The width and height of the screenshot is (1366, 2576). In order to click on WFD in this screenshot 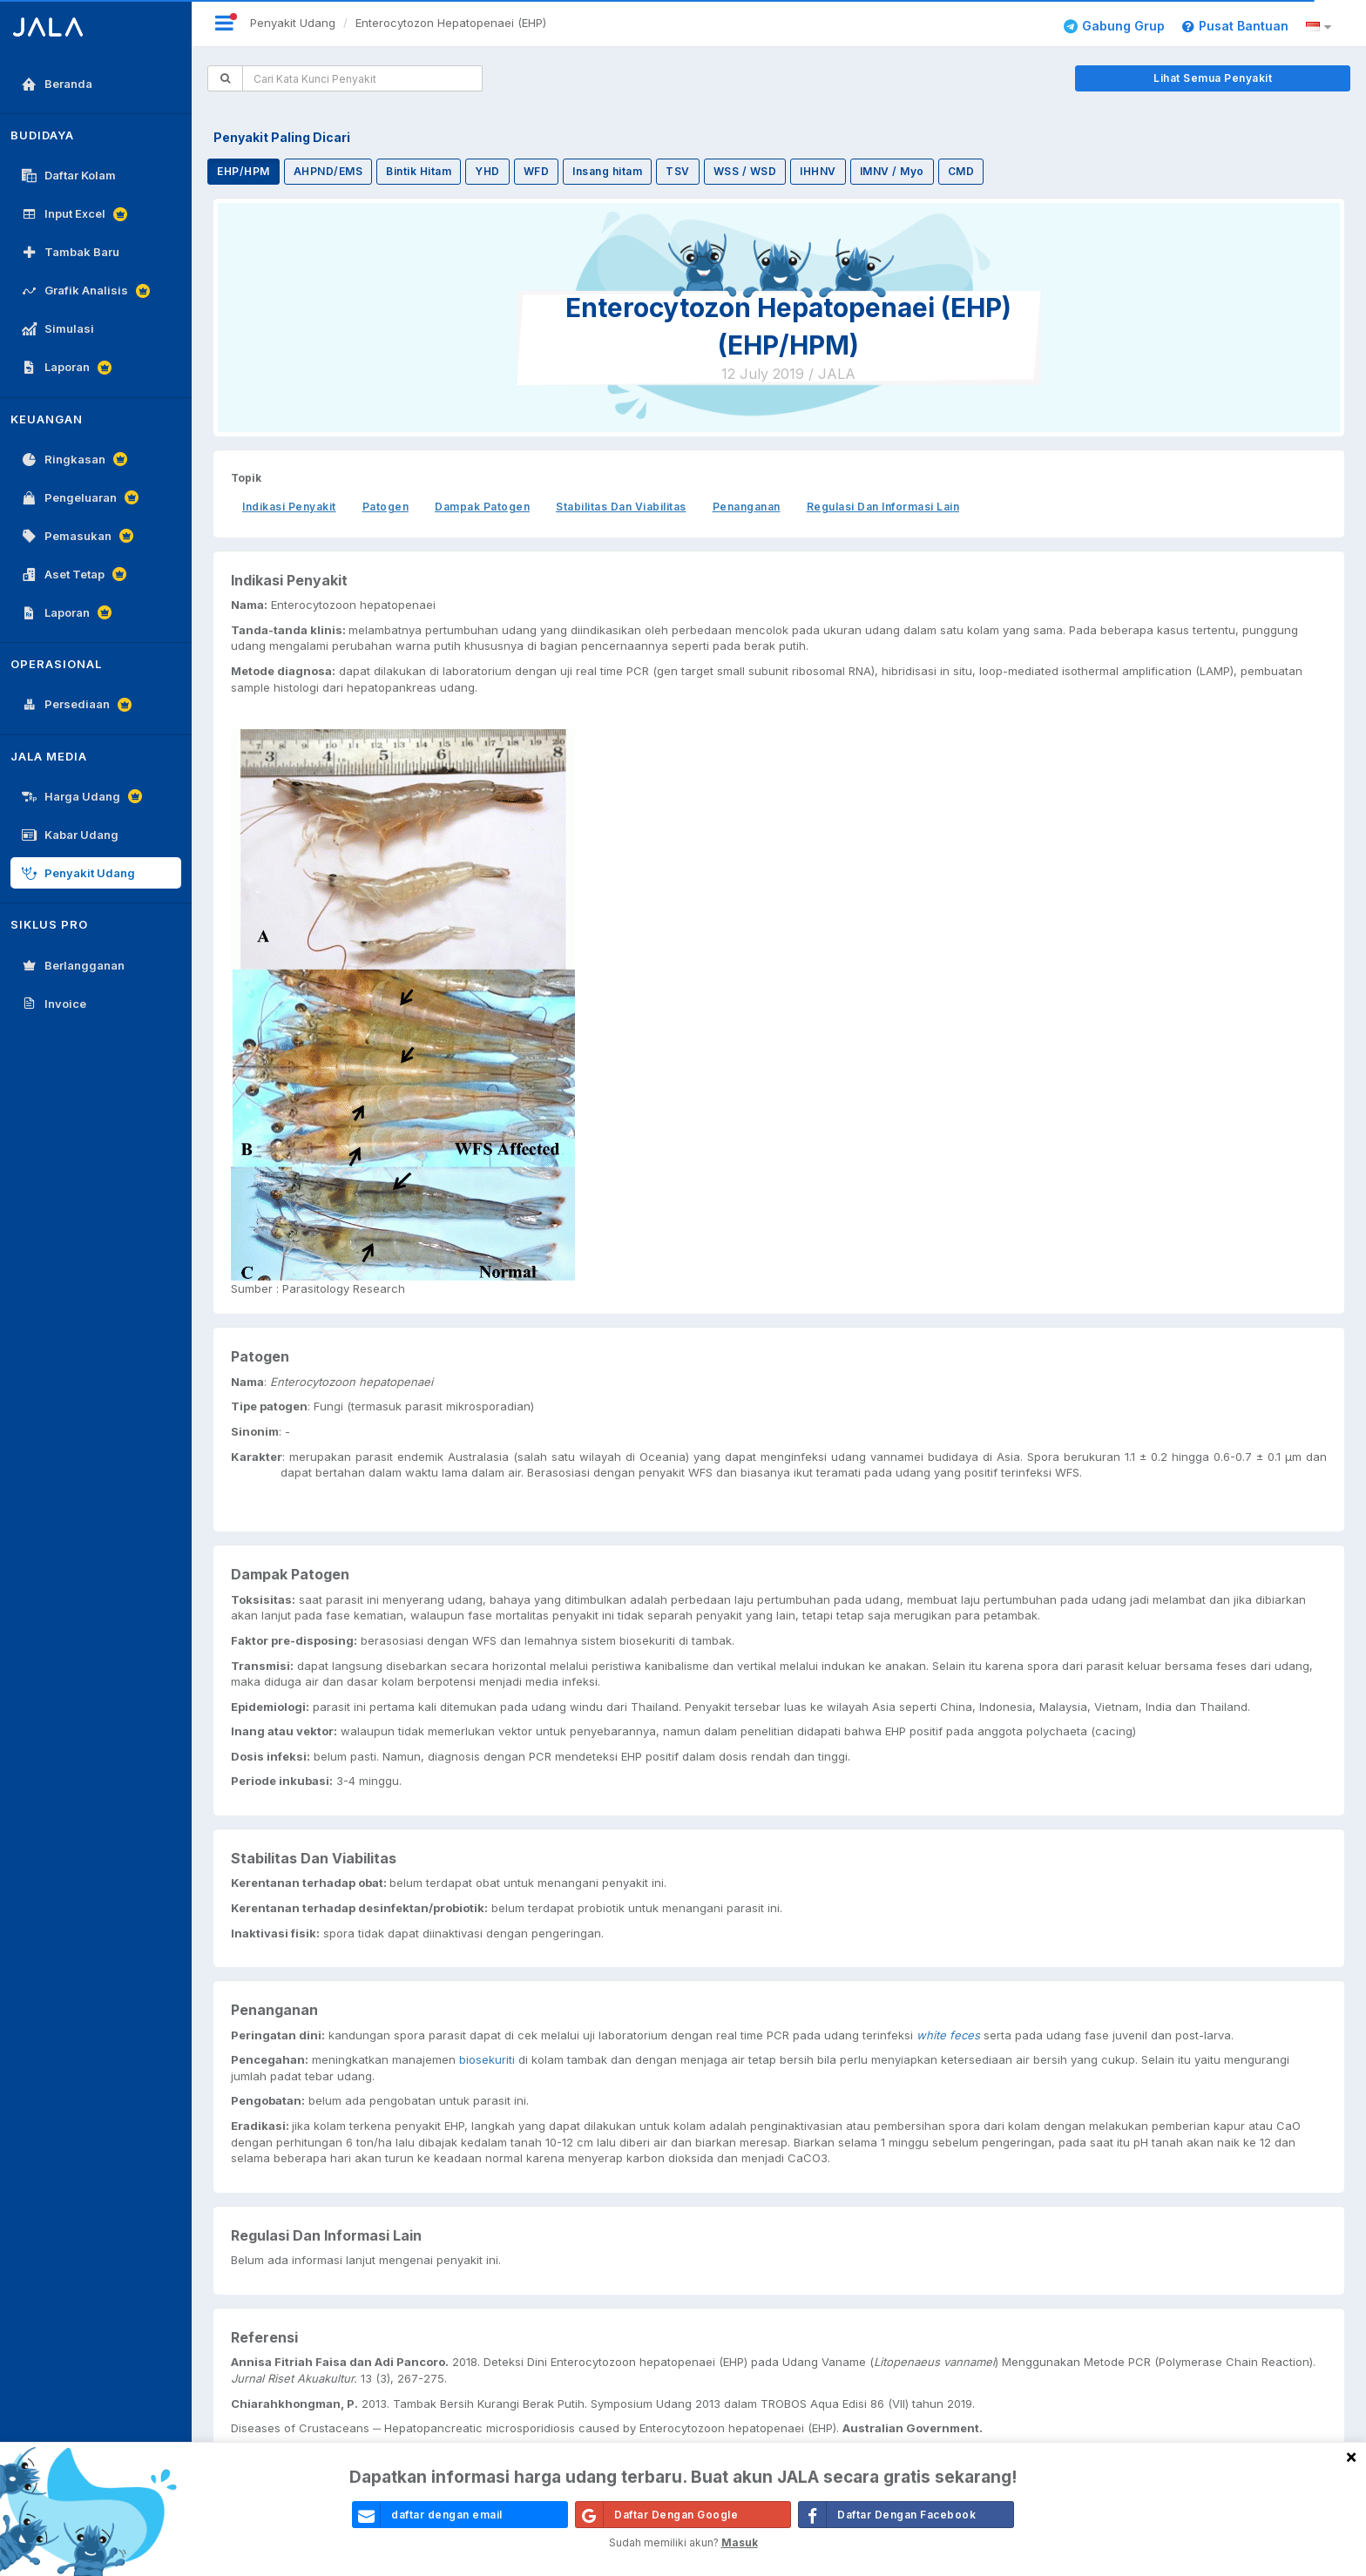, I will do `click(537, 171)`.